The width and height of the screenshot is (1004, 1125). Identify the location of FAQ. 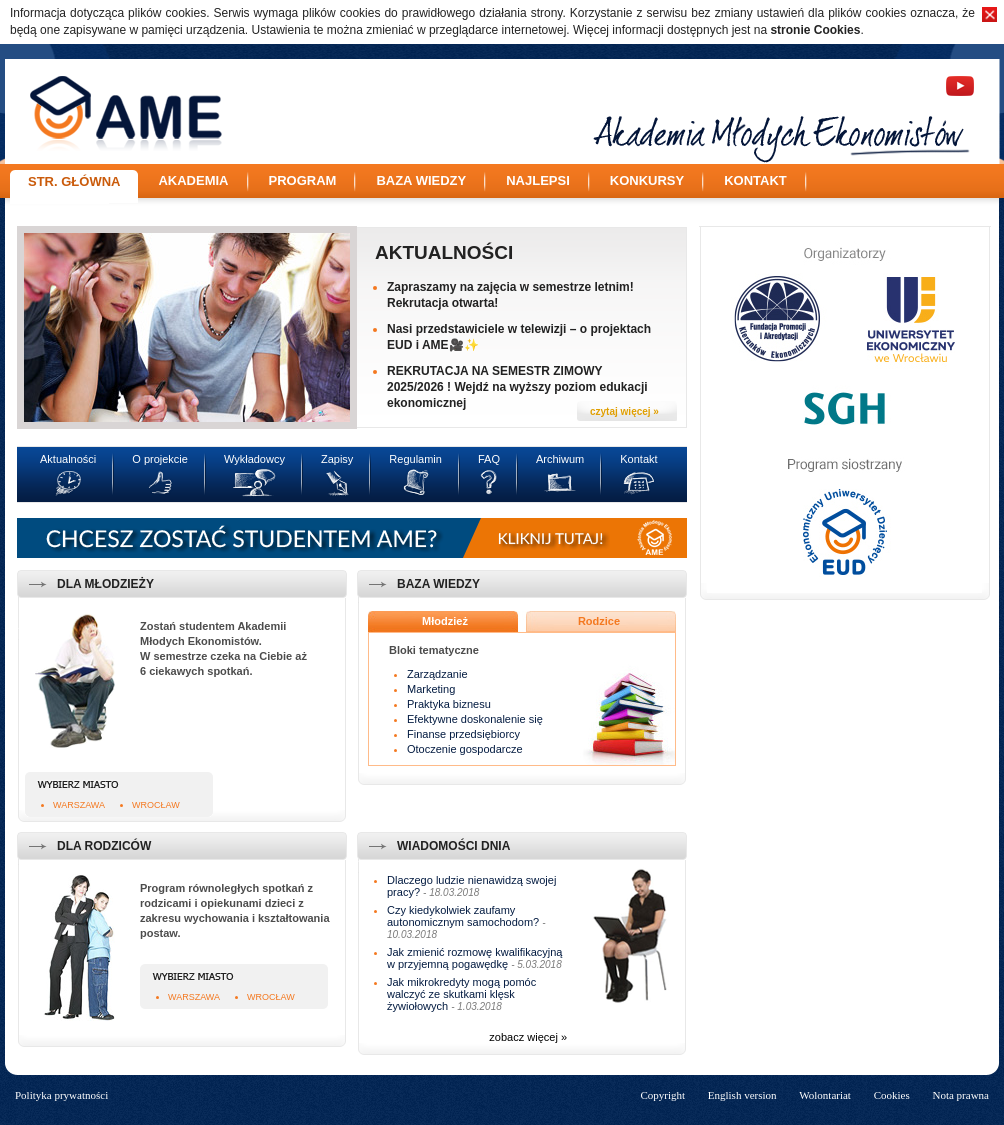
(489, 459).